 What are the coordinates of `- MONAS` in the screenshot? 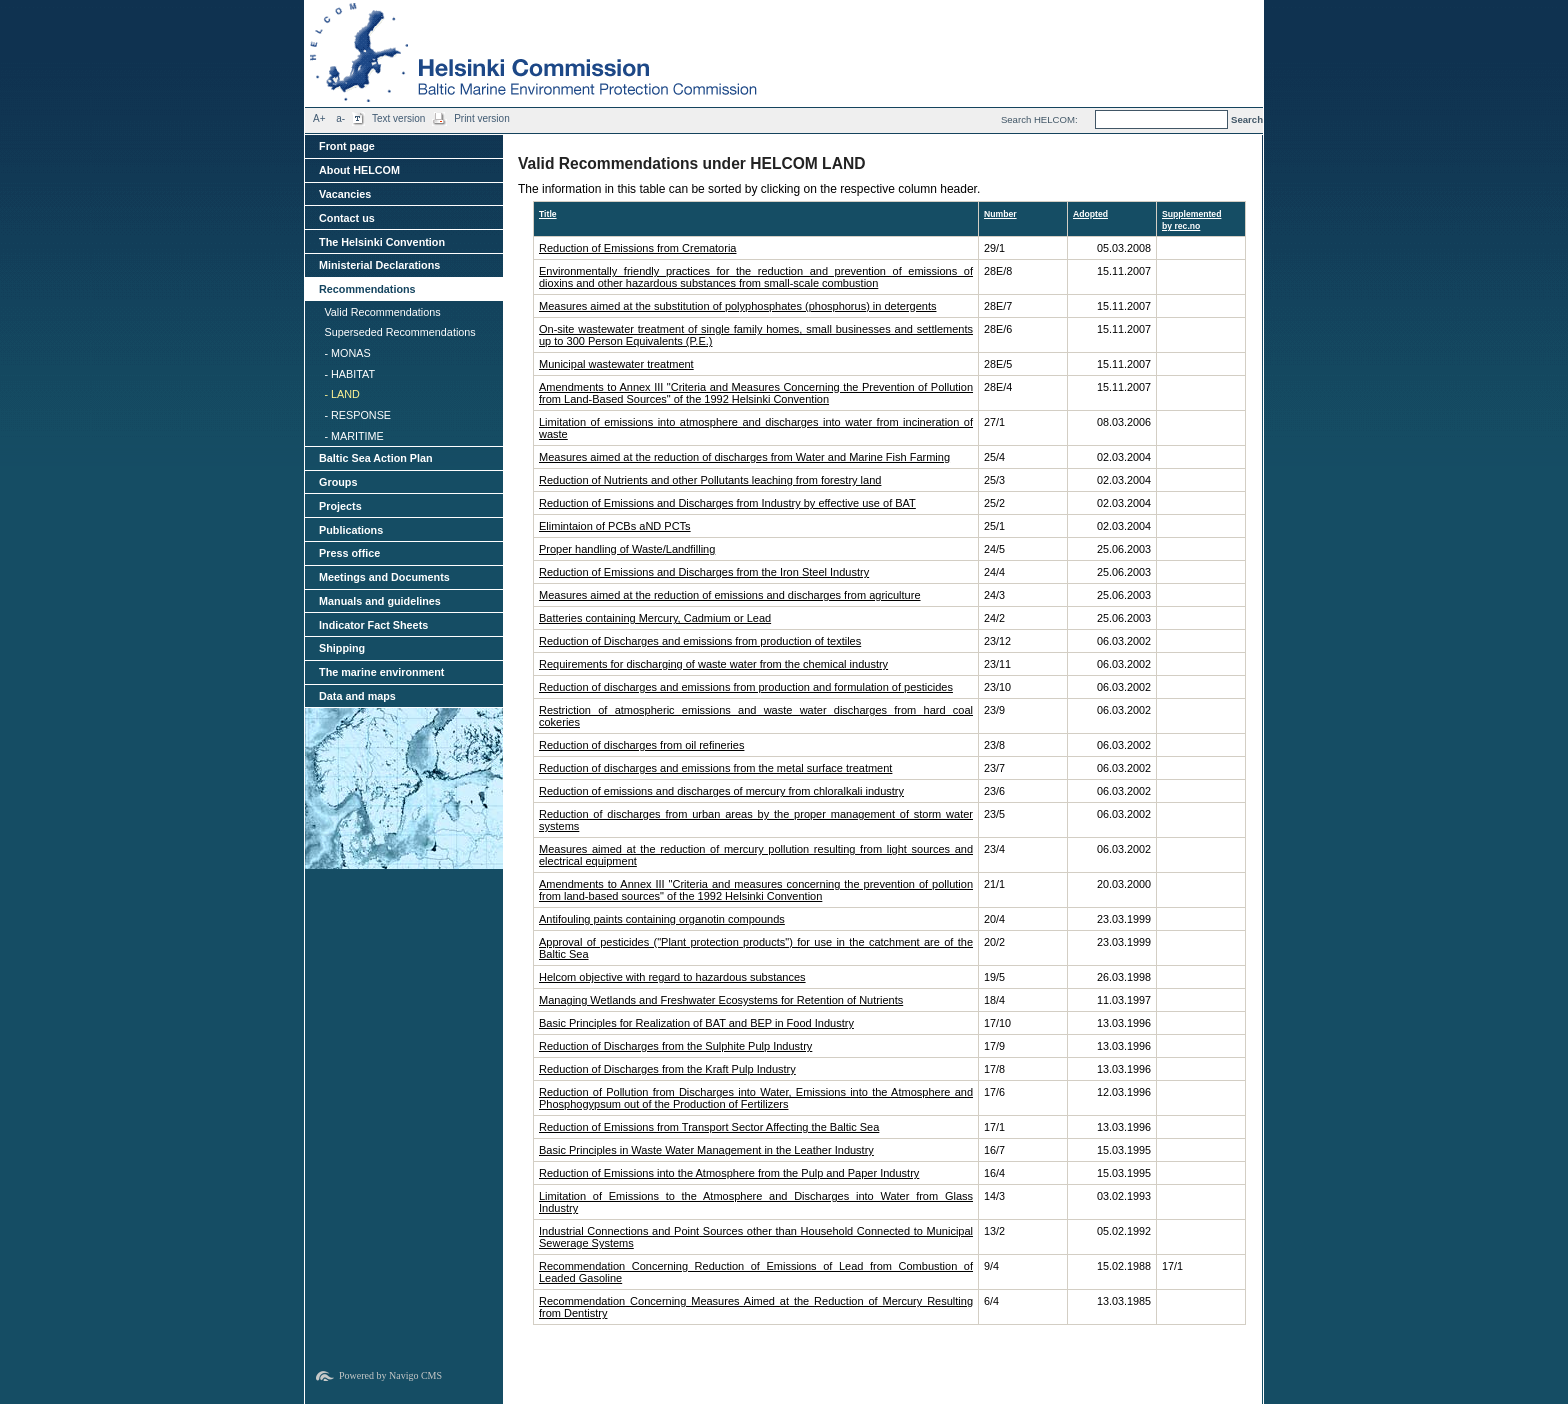 It's located at (347, 353).